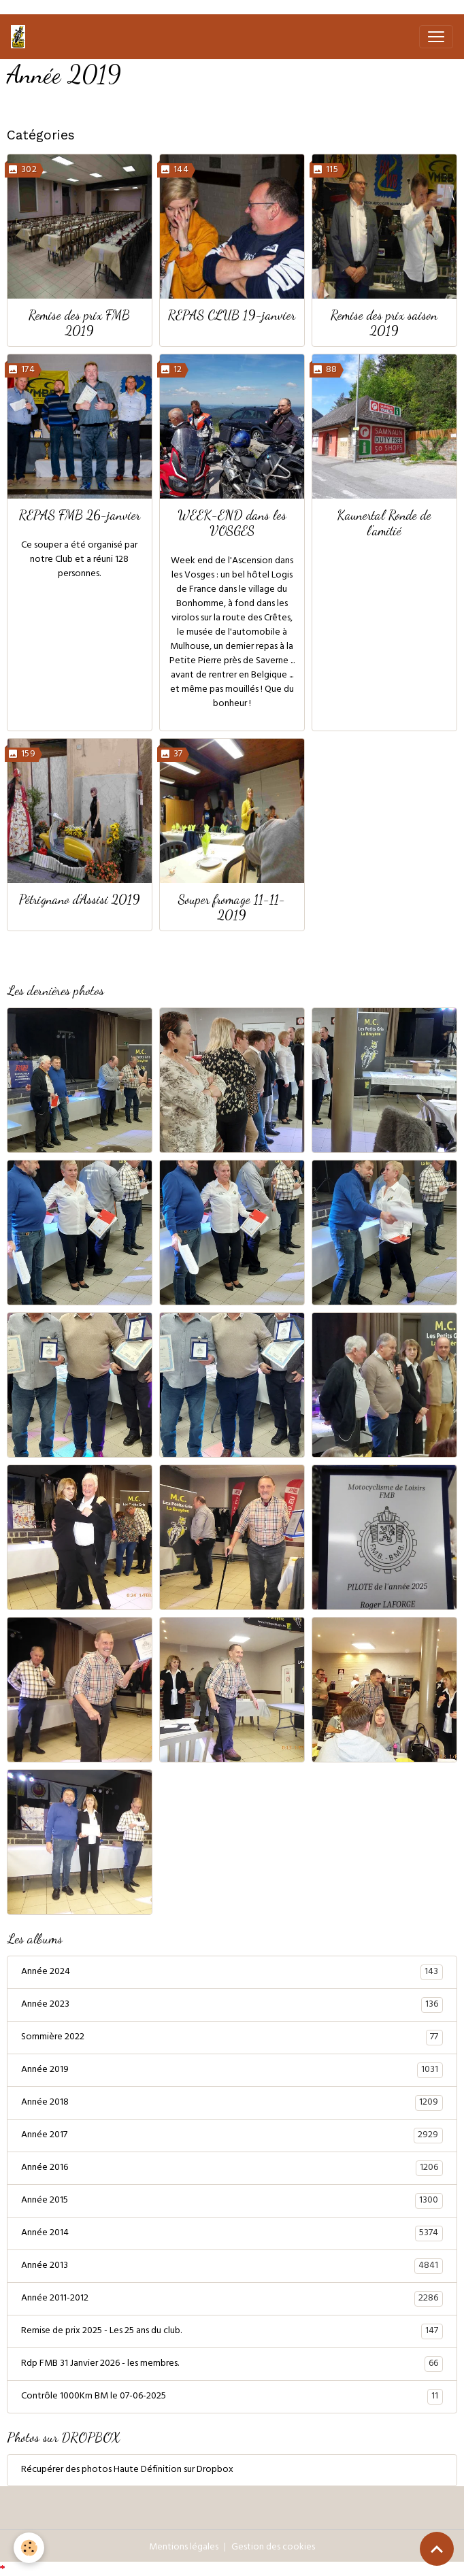 Image resolution: width=464 pixels, height=2576 pixels. I want to click on REPAS FMB 26-janvier, so click(79, 514).